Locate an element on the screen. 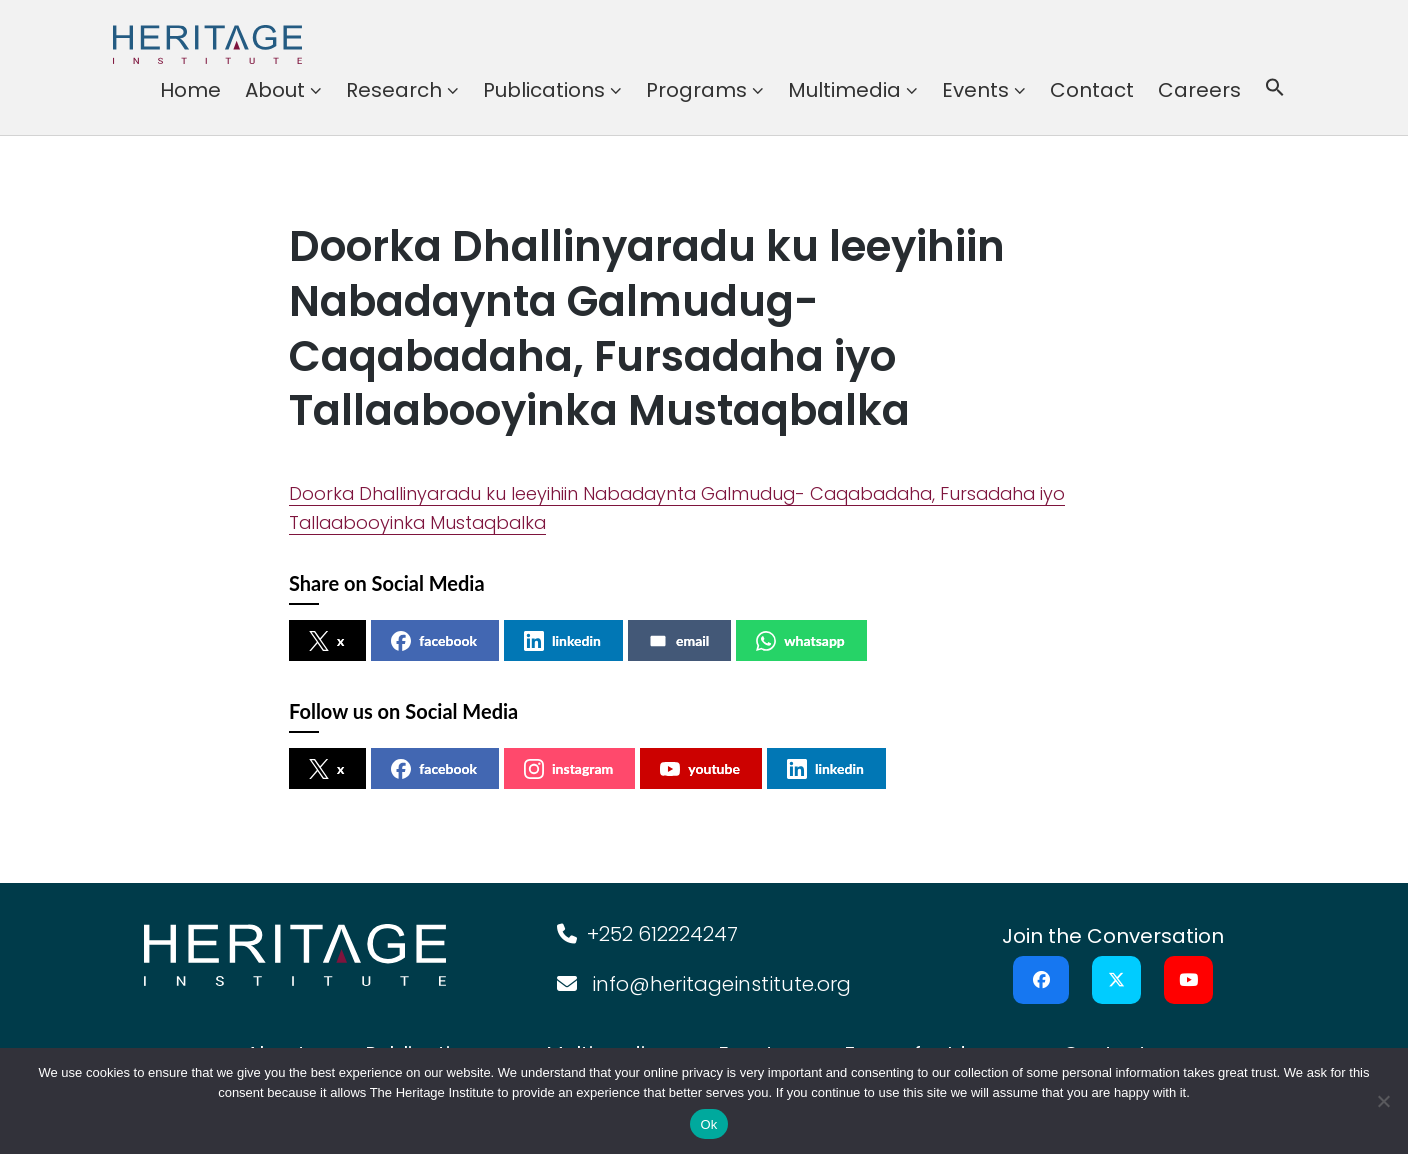 This screenshot has height=1154, width=1408. Multimedia is located at coordinates (844, 90).